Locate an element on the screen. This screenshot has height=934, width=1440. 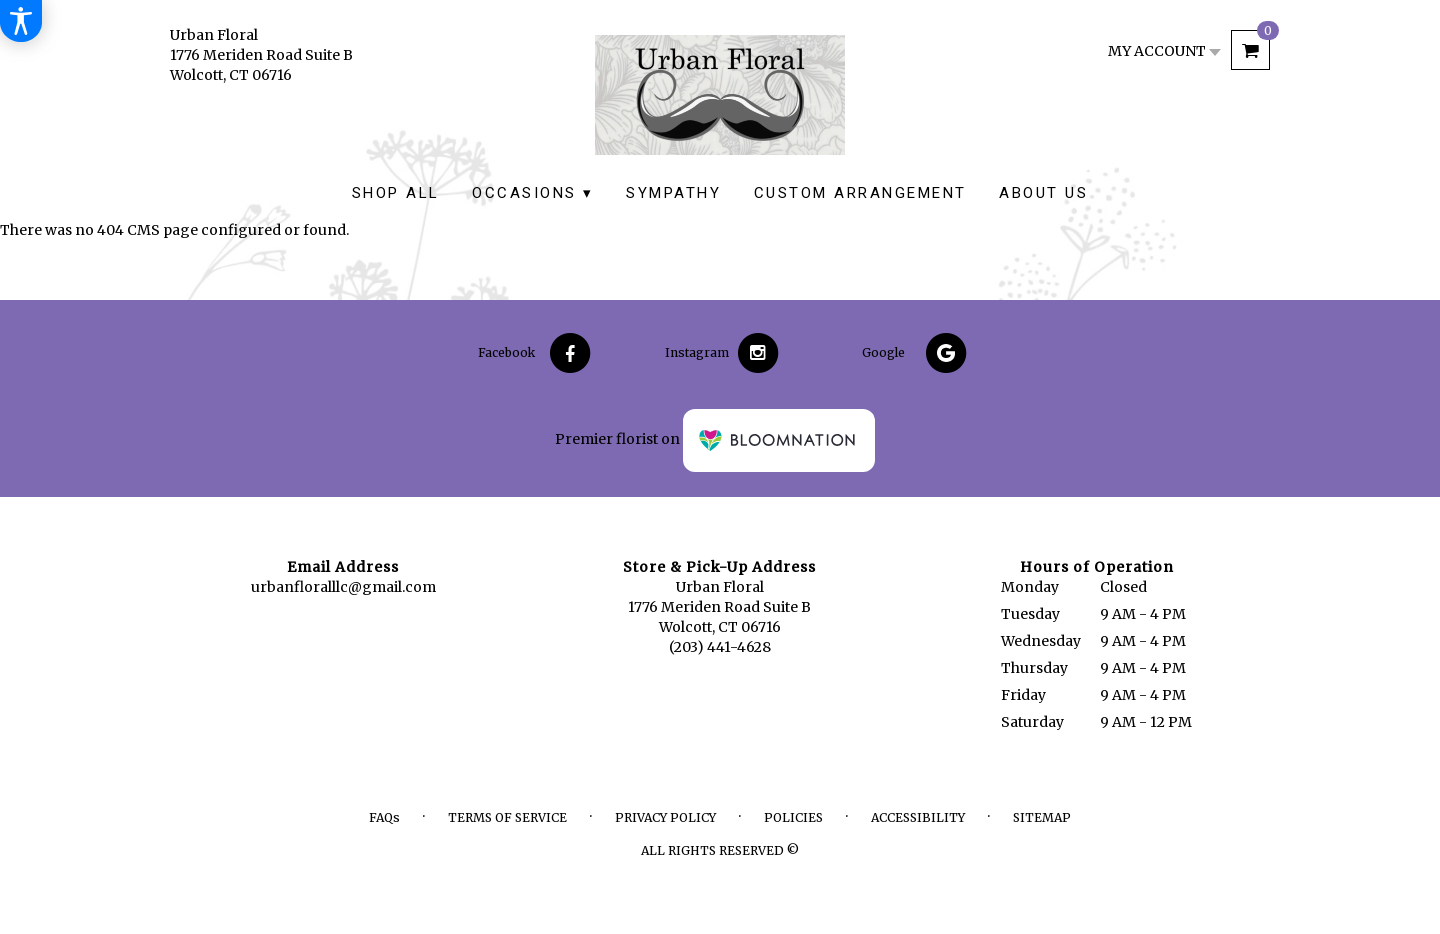
Terms of Service is located at coordinates (507, 817).